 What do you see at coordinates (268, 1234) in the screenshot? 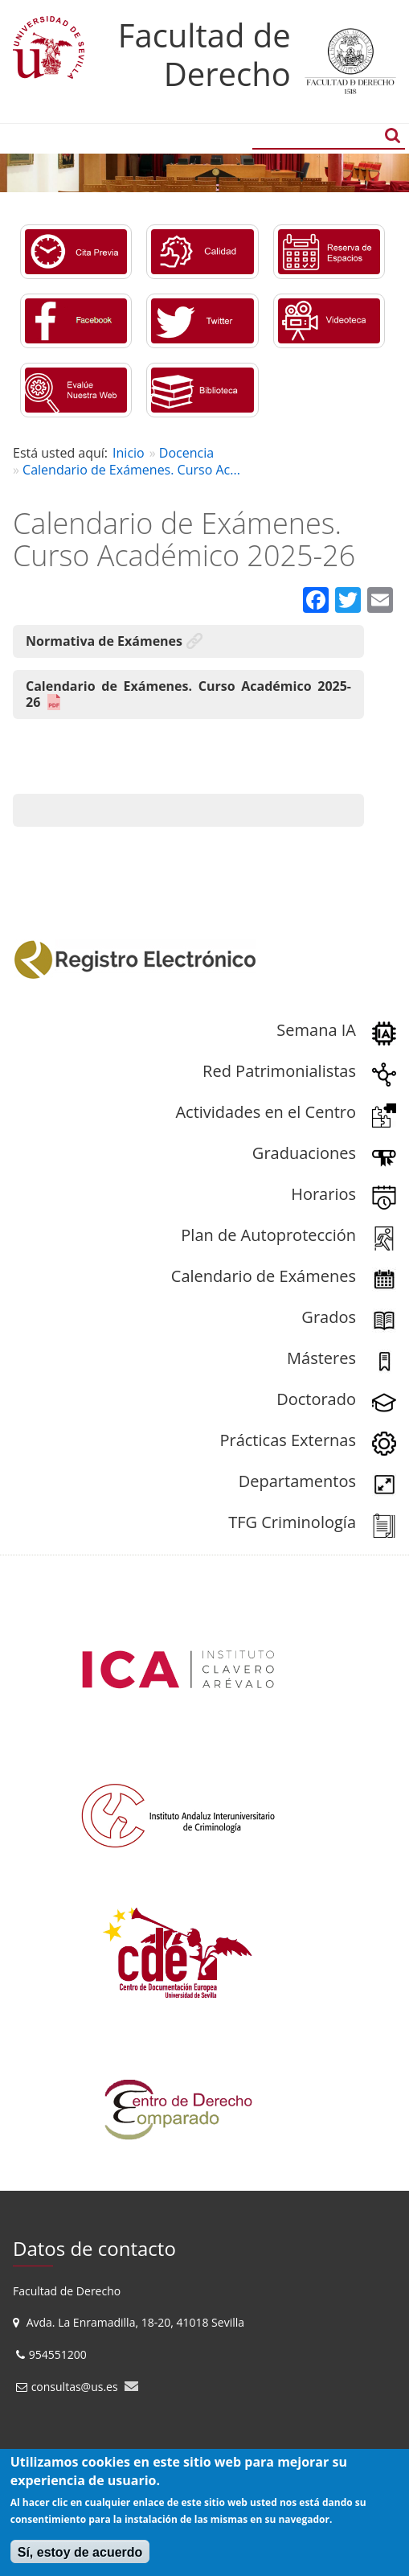
I see `Plan de Autoprotección` at bounding box center [268, 1234].